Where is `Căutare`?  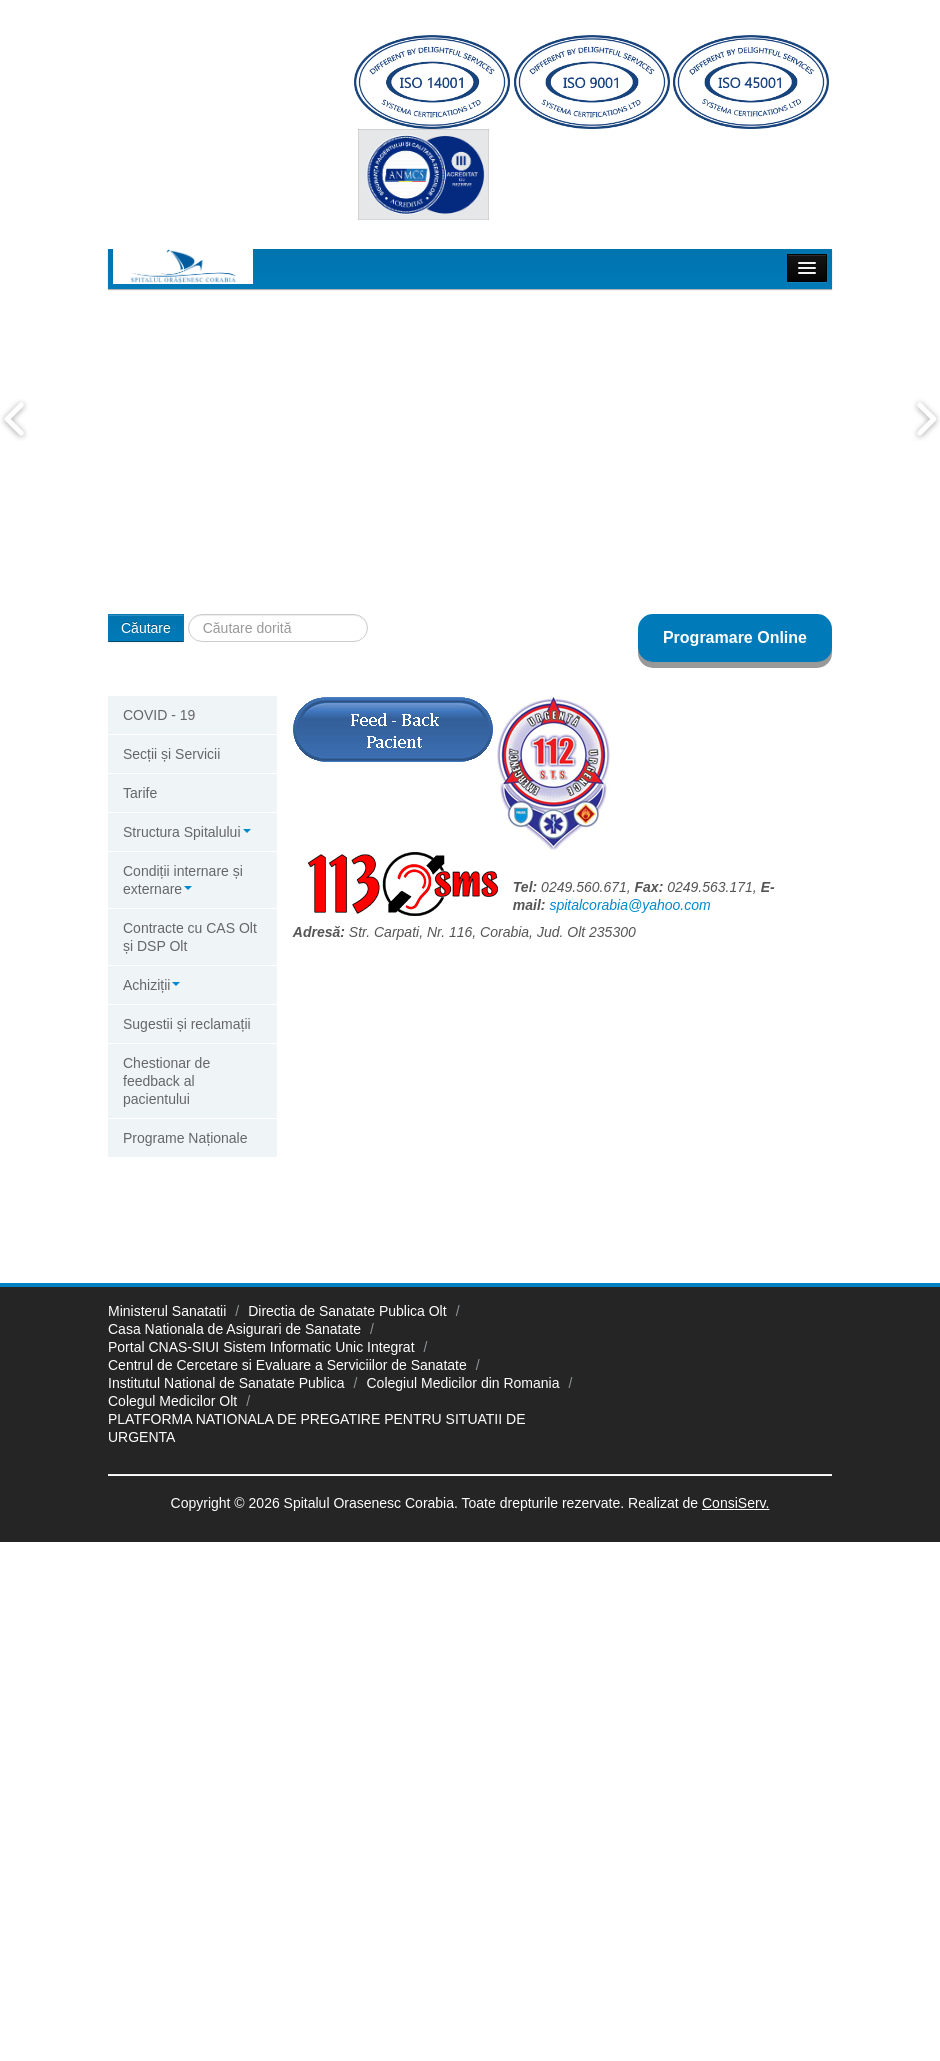 Căutare is located at coordinates (146, 628).